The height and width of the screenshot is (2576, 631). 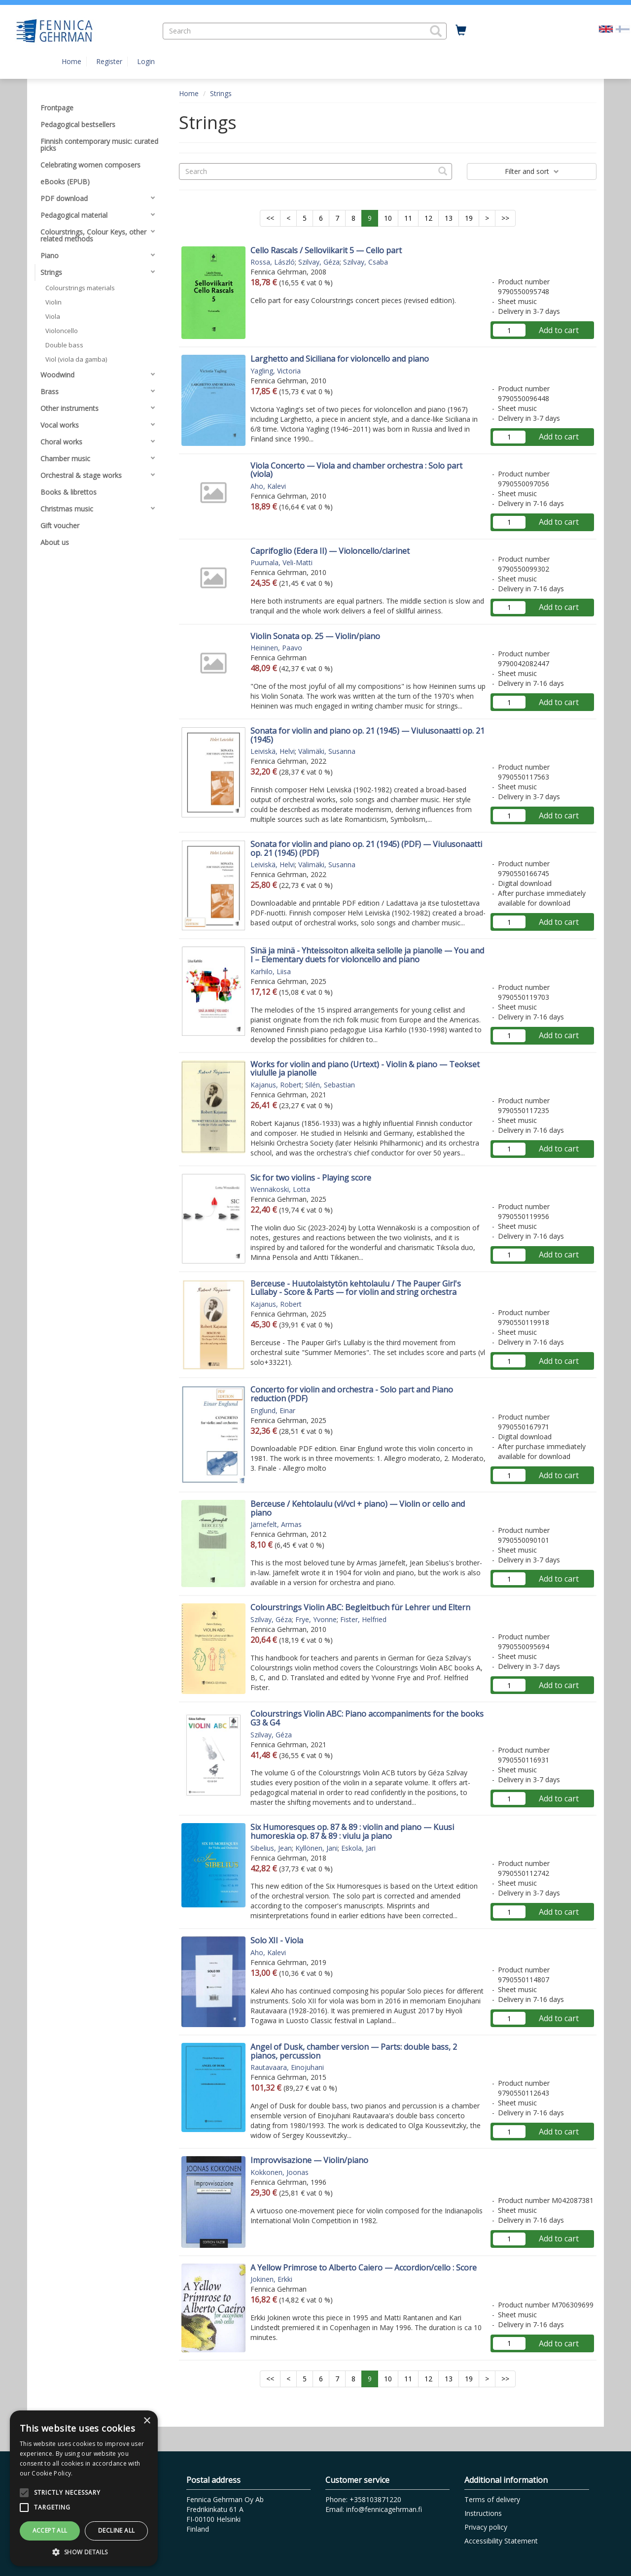 What do you see at coordinates (281, 562) in the screenshot?
I see `Puumala, Veli-Matti` at bounding box center [281, 562].